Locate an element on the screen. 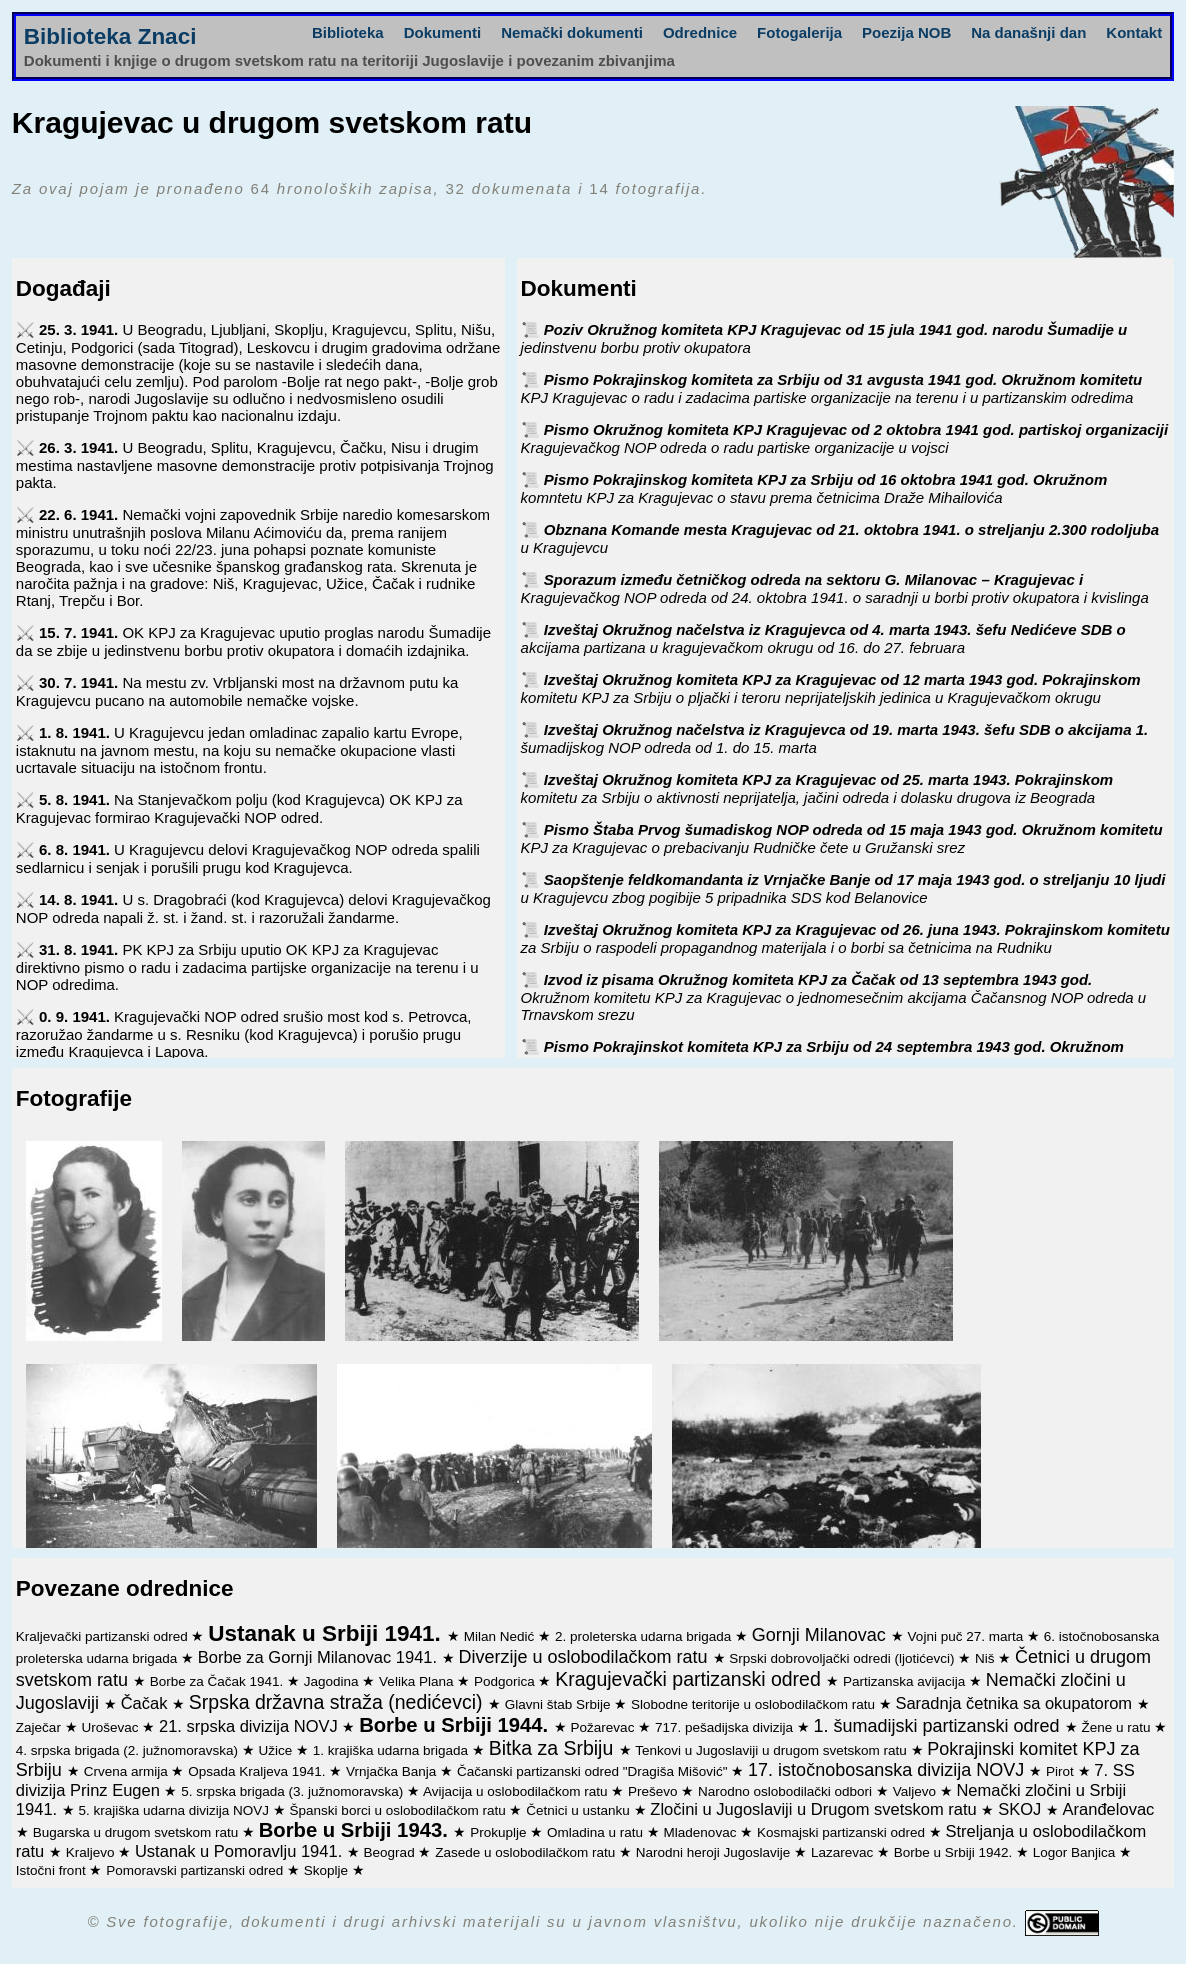 The height and width of the screenshot is (1964, 1186). 5. srpska brigada (3. južnomoravska) is located at coordinates (294, 1791).